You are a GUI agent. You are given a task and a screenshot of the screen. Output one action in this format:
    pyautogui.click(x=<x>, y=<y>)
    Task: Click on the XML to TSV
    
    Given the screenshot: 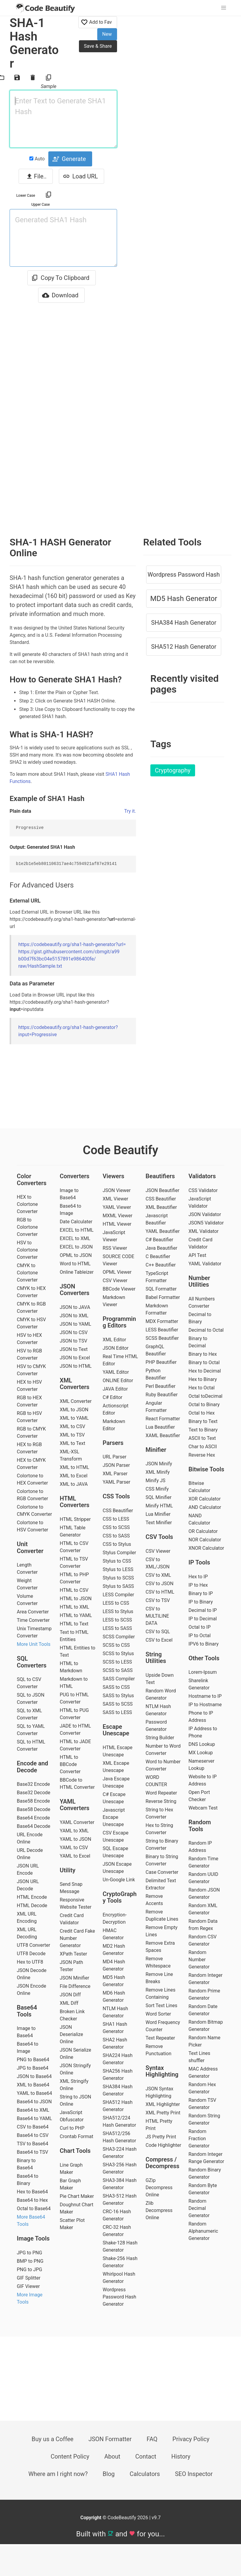 What is the action you would take?
    pyautogui.click(x=72, y=1435)
    